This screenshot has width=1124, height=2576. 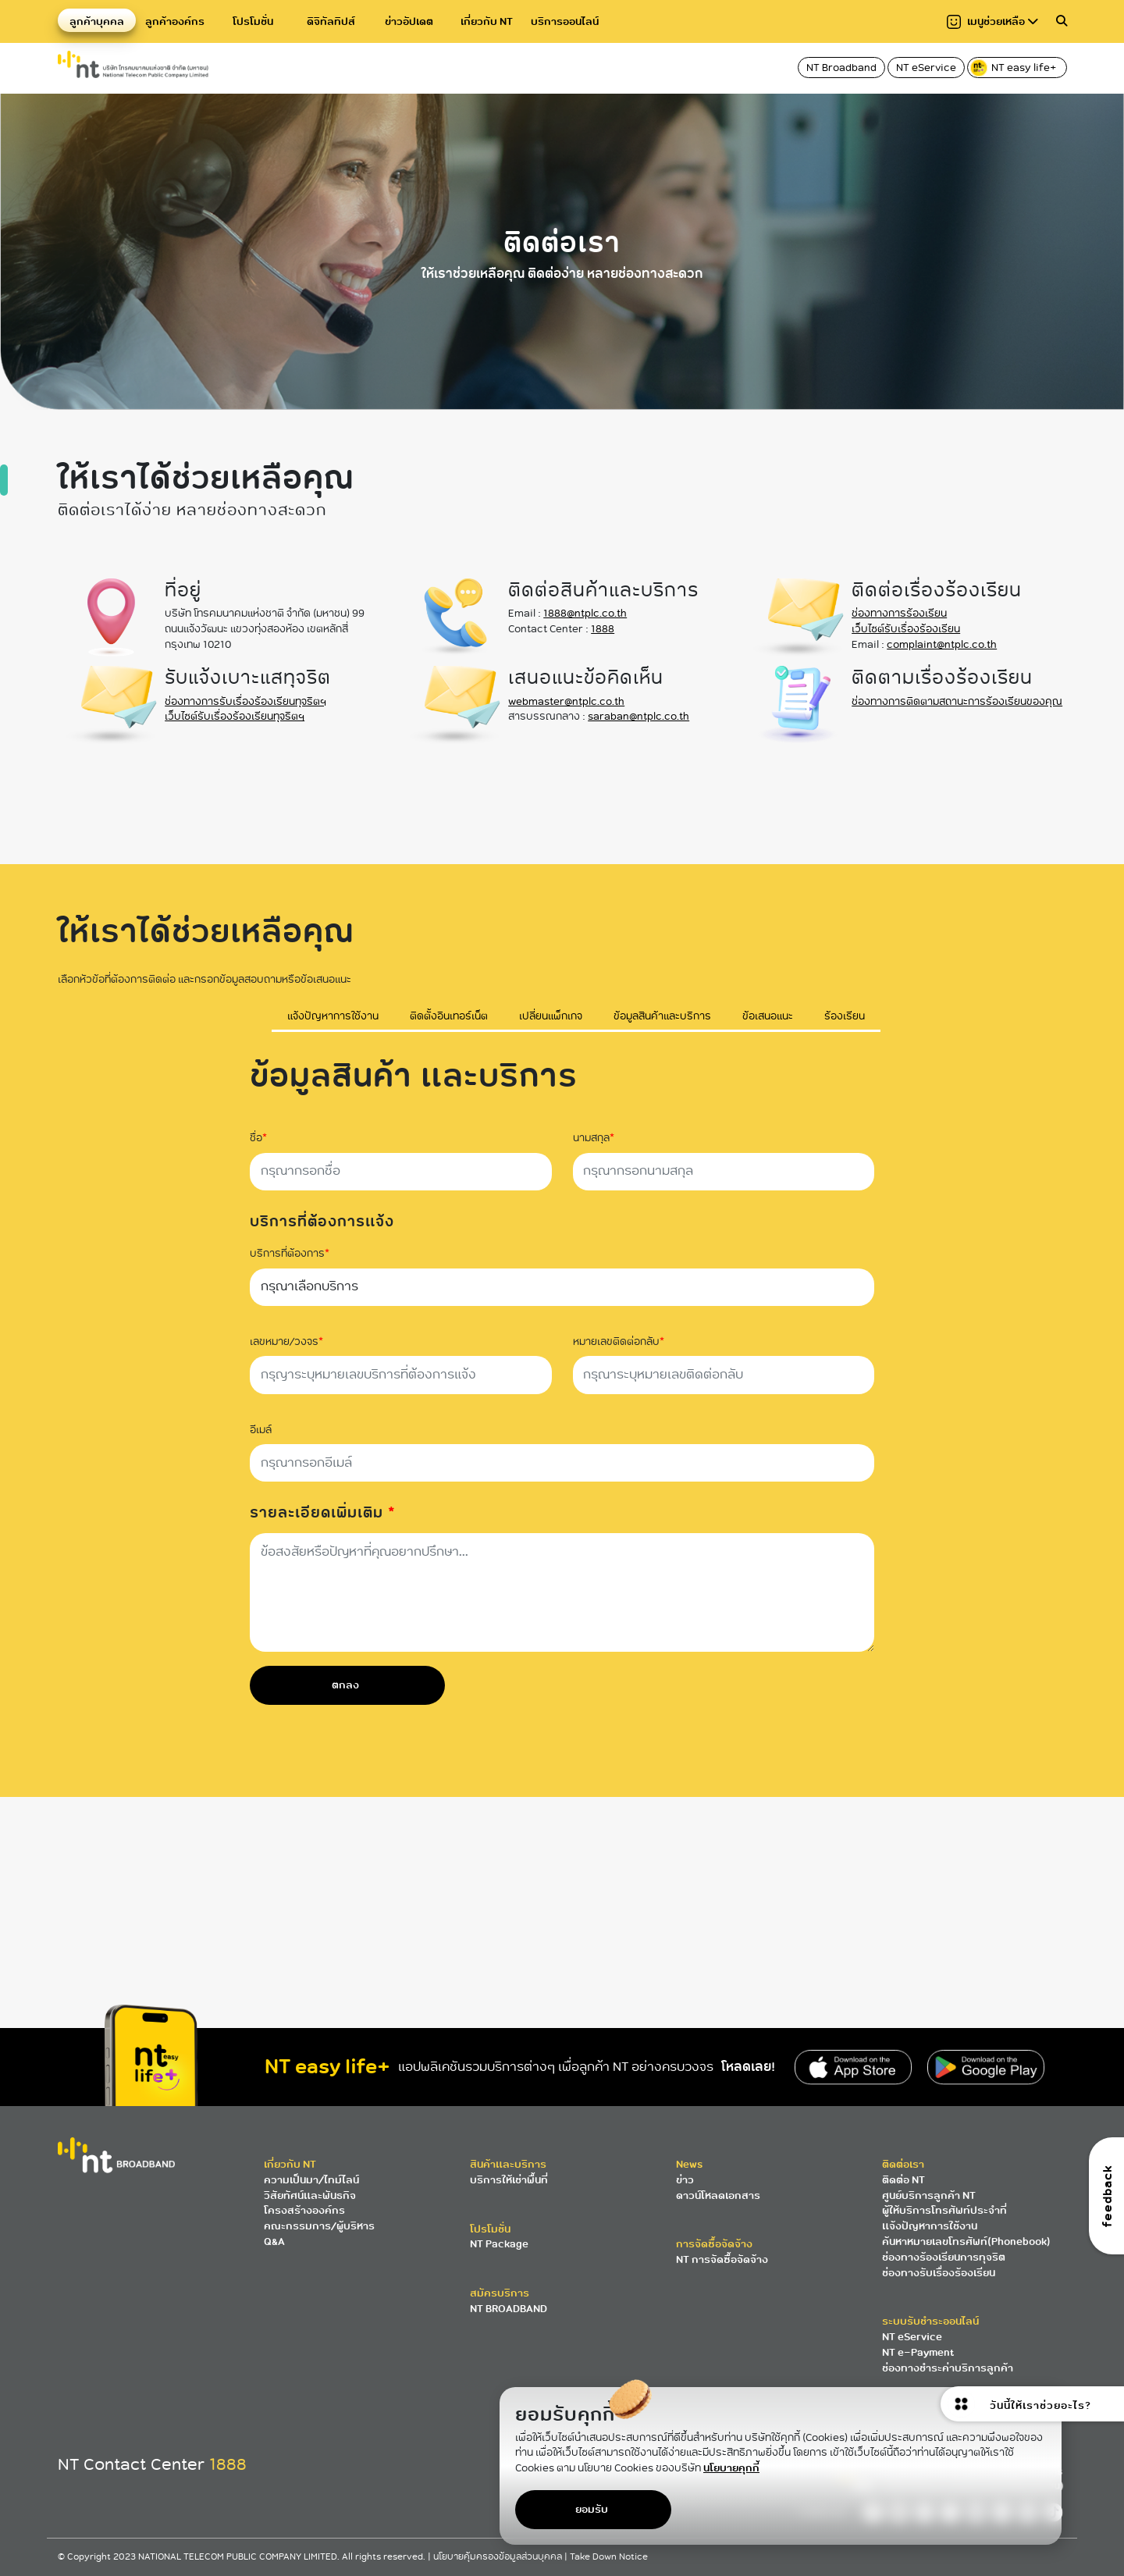 What do you see at coordinates (618, 1342) in the screenshot?
I see `หมายเลขติดต่อกลับ` at bounding box center [618, 1342].